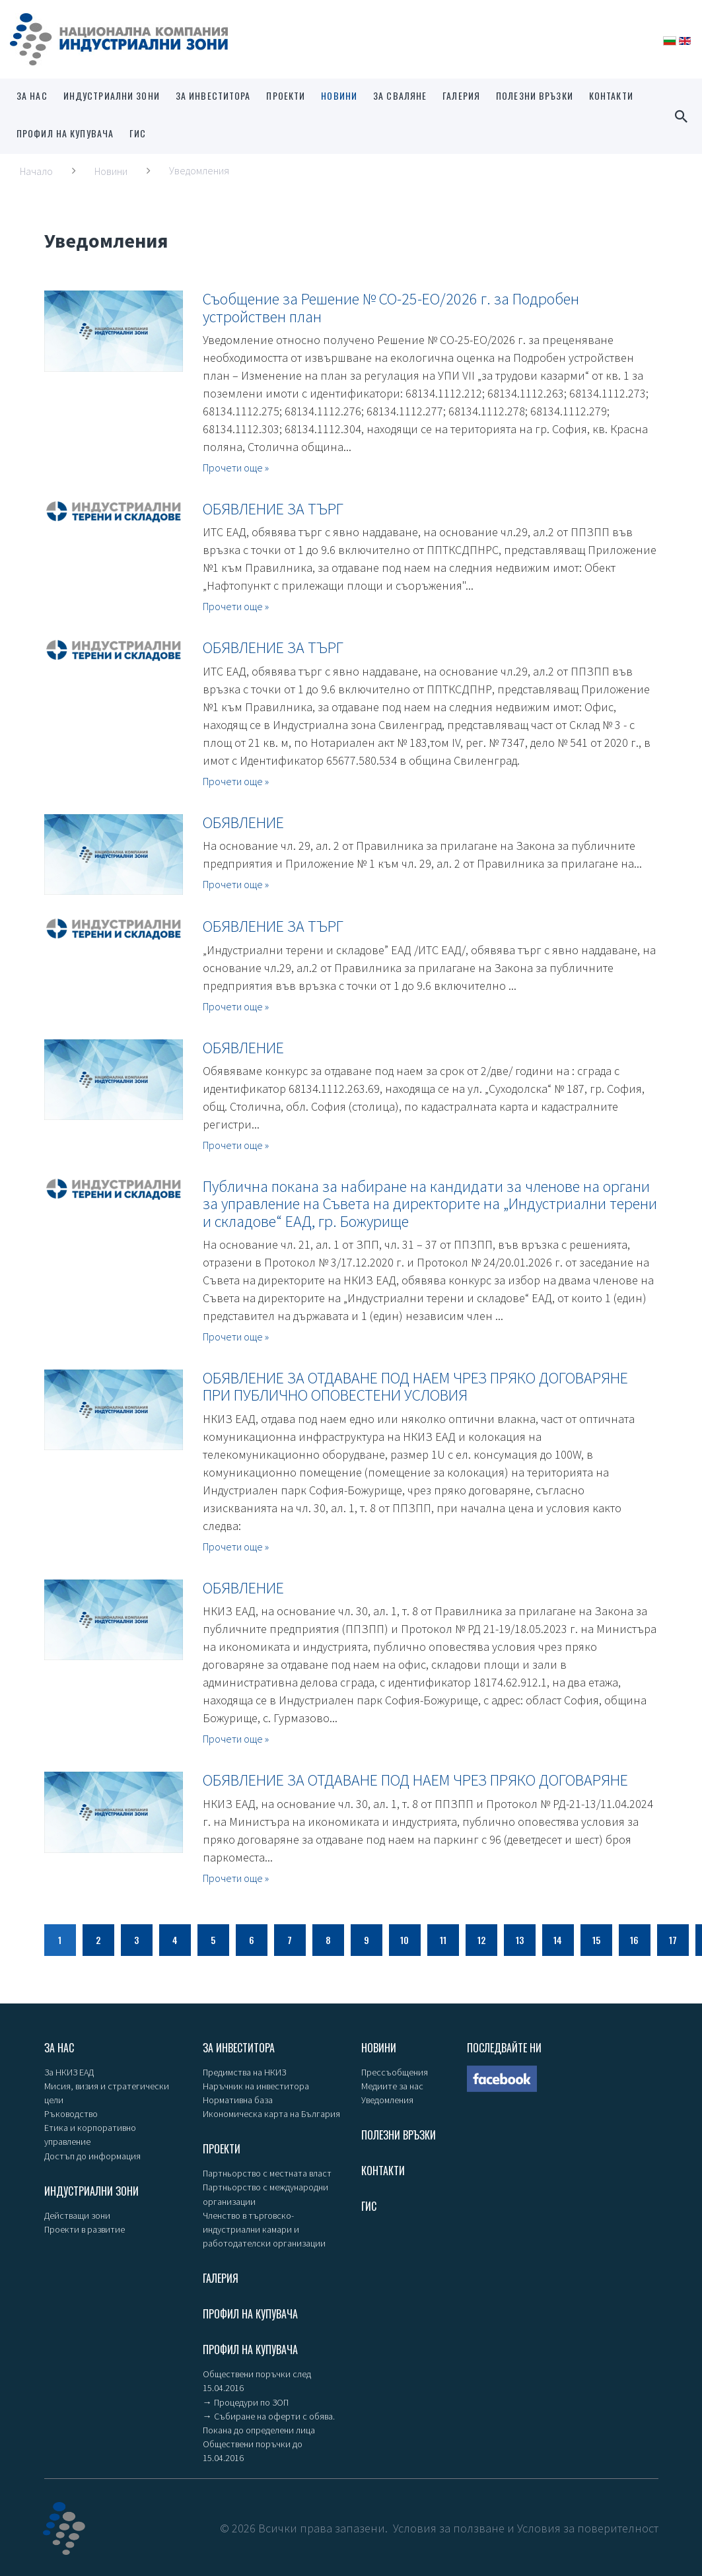 The width and height of the screenshot is (702, 2576). What do you see at coordinates (273, 509) in the screenshot?
I see `ОБЯВЛЕНИЕ ЗА ТЪРГ` at bounding box center [273, 509].